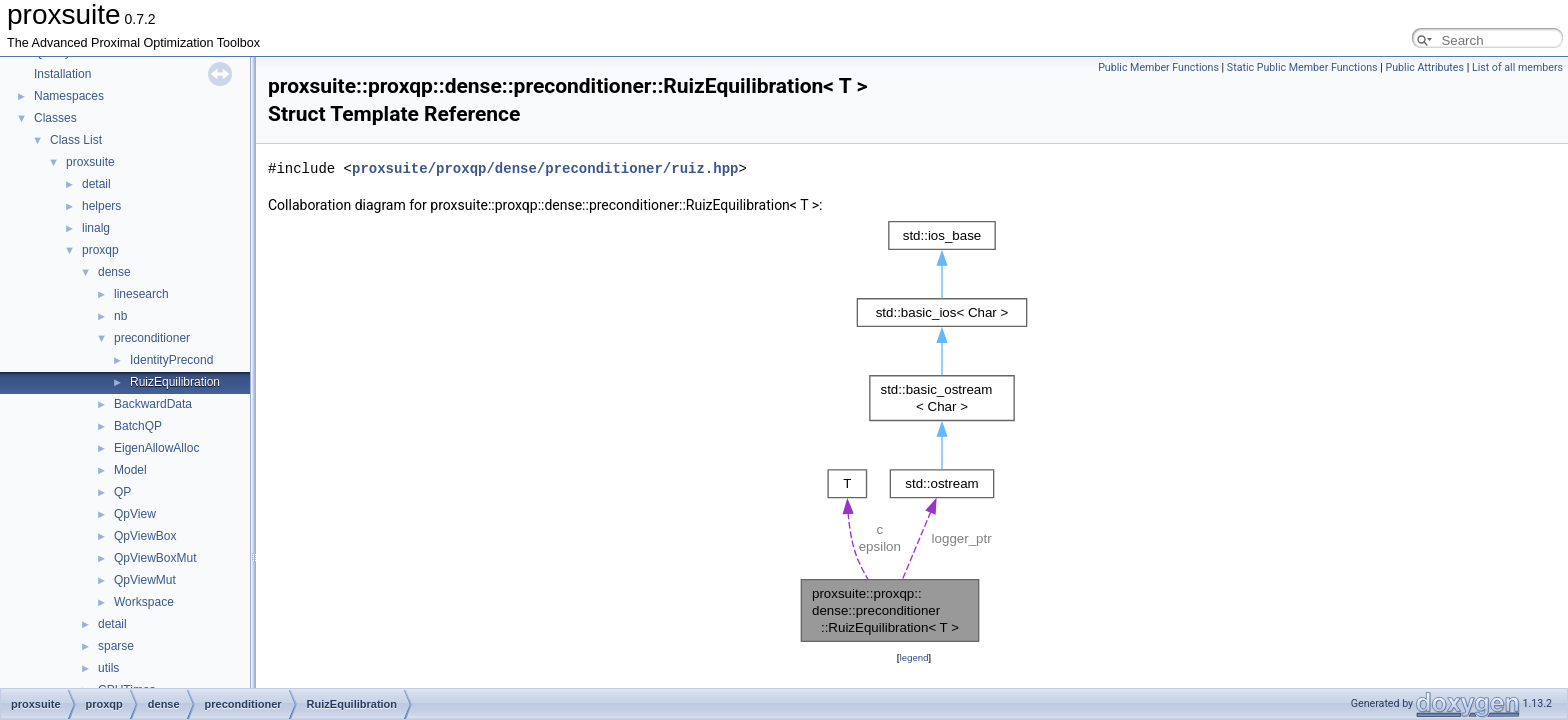  What do you see at coordinates (145, 580) in the screenshot?
I see `QpViewMut` at bounding box center [145, 580].